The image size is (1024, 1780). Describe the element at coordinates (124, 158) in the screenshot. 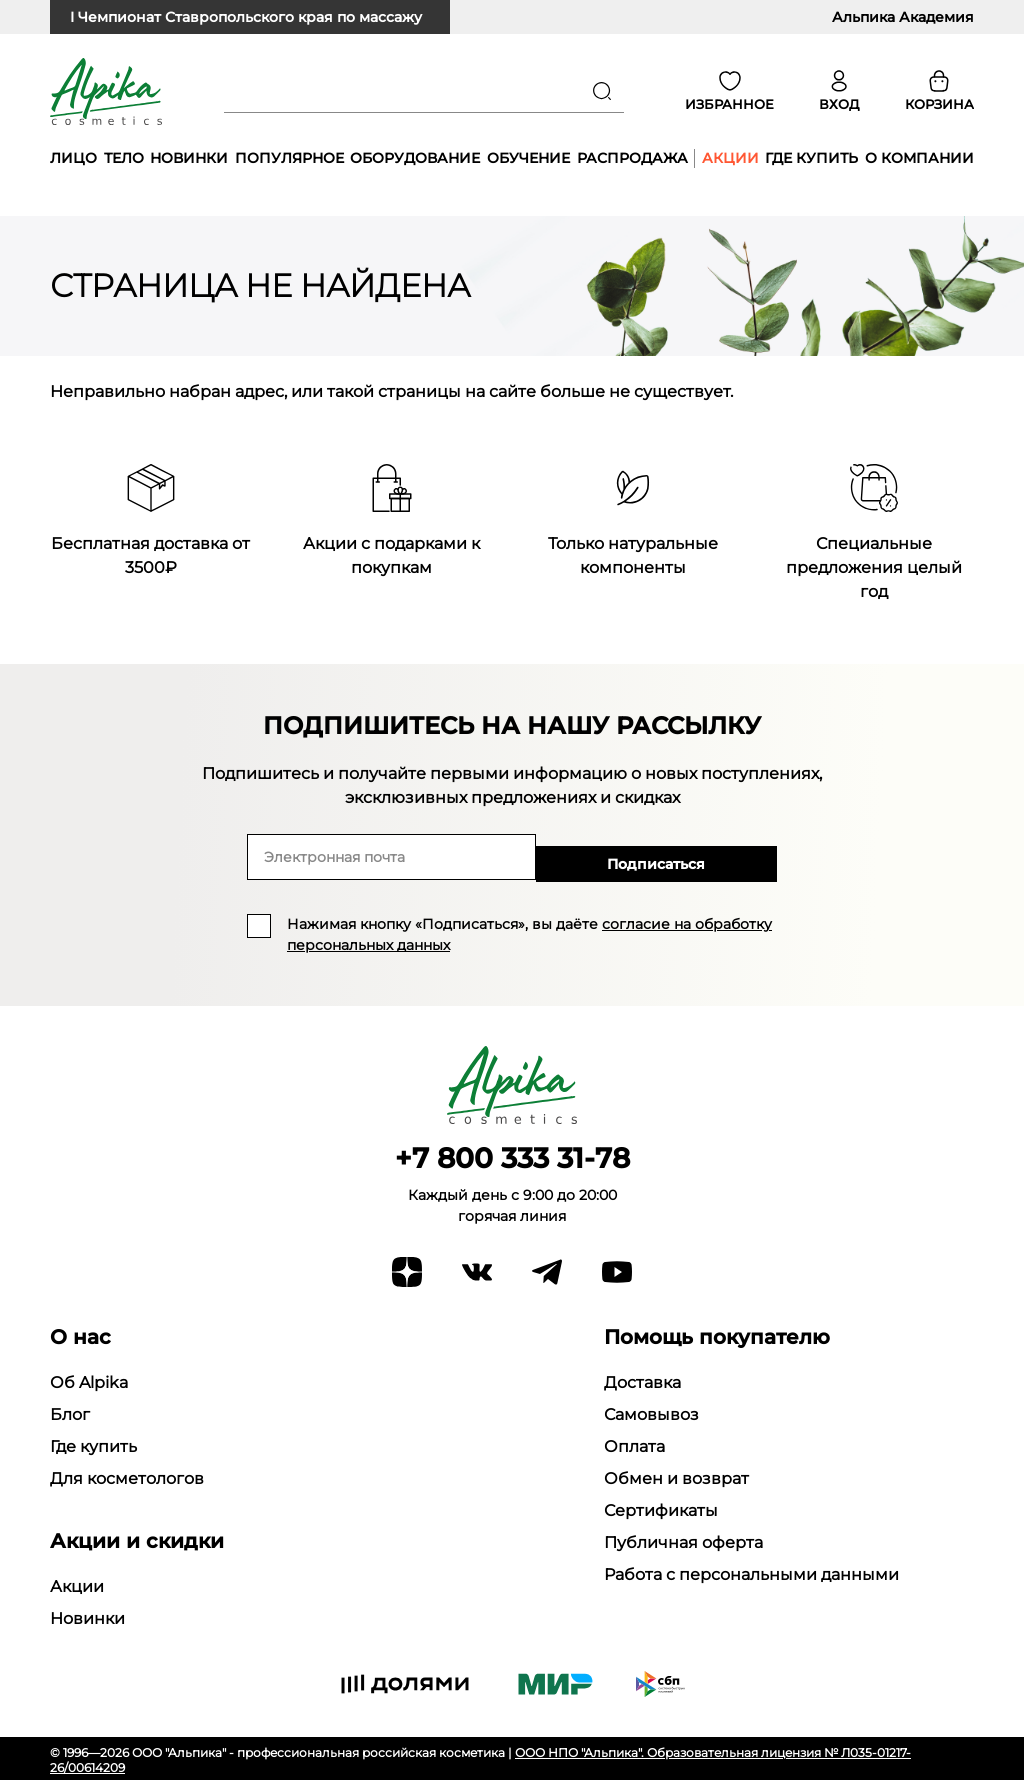

I see `Тело` at that location.